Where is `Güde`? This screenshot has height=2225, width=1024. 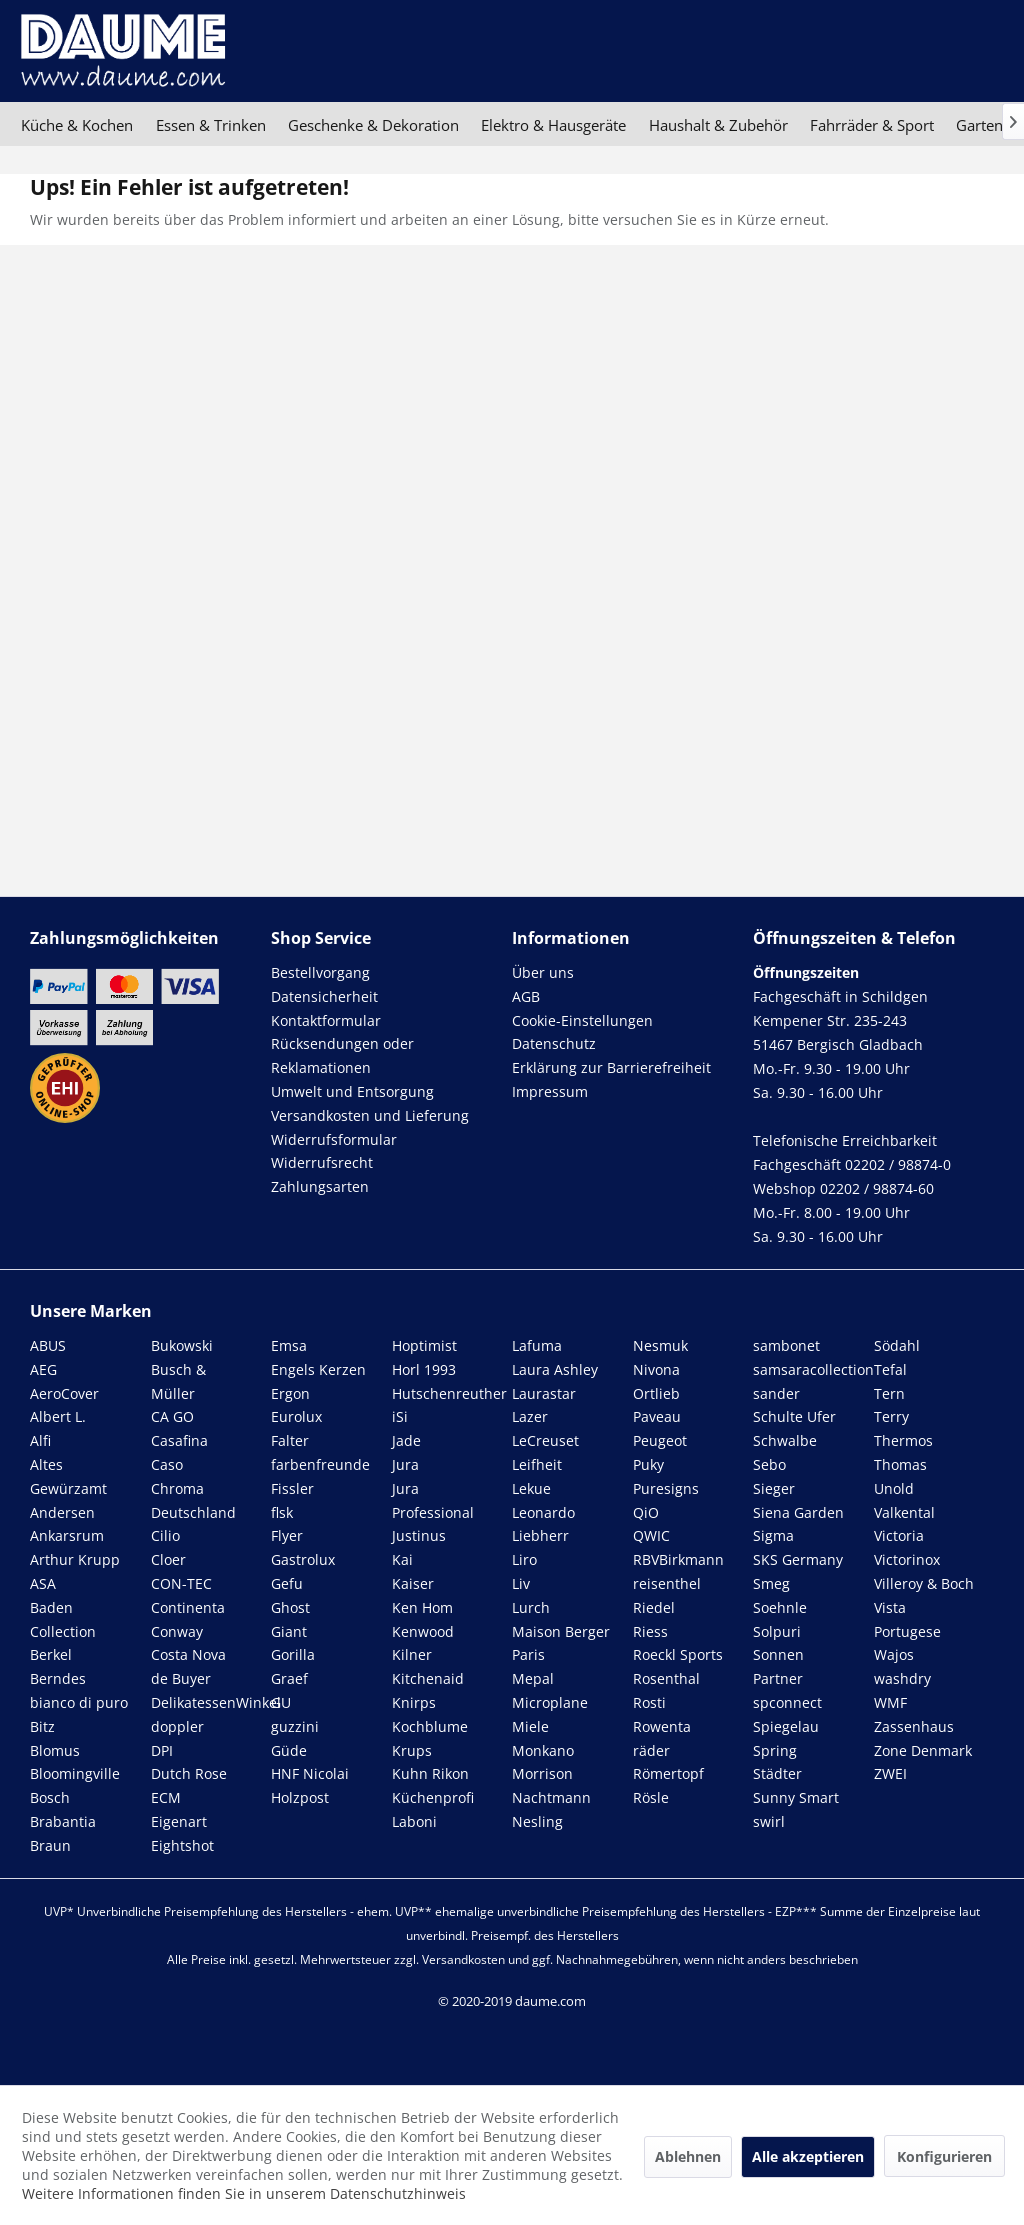
Güde is located at coordinates (289, 1750).